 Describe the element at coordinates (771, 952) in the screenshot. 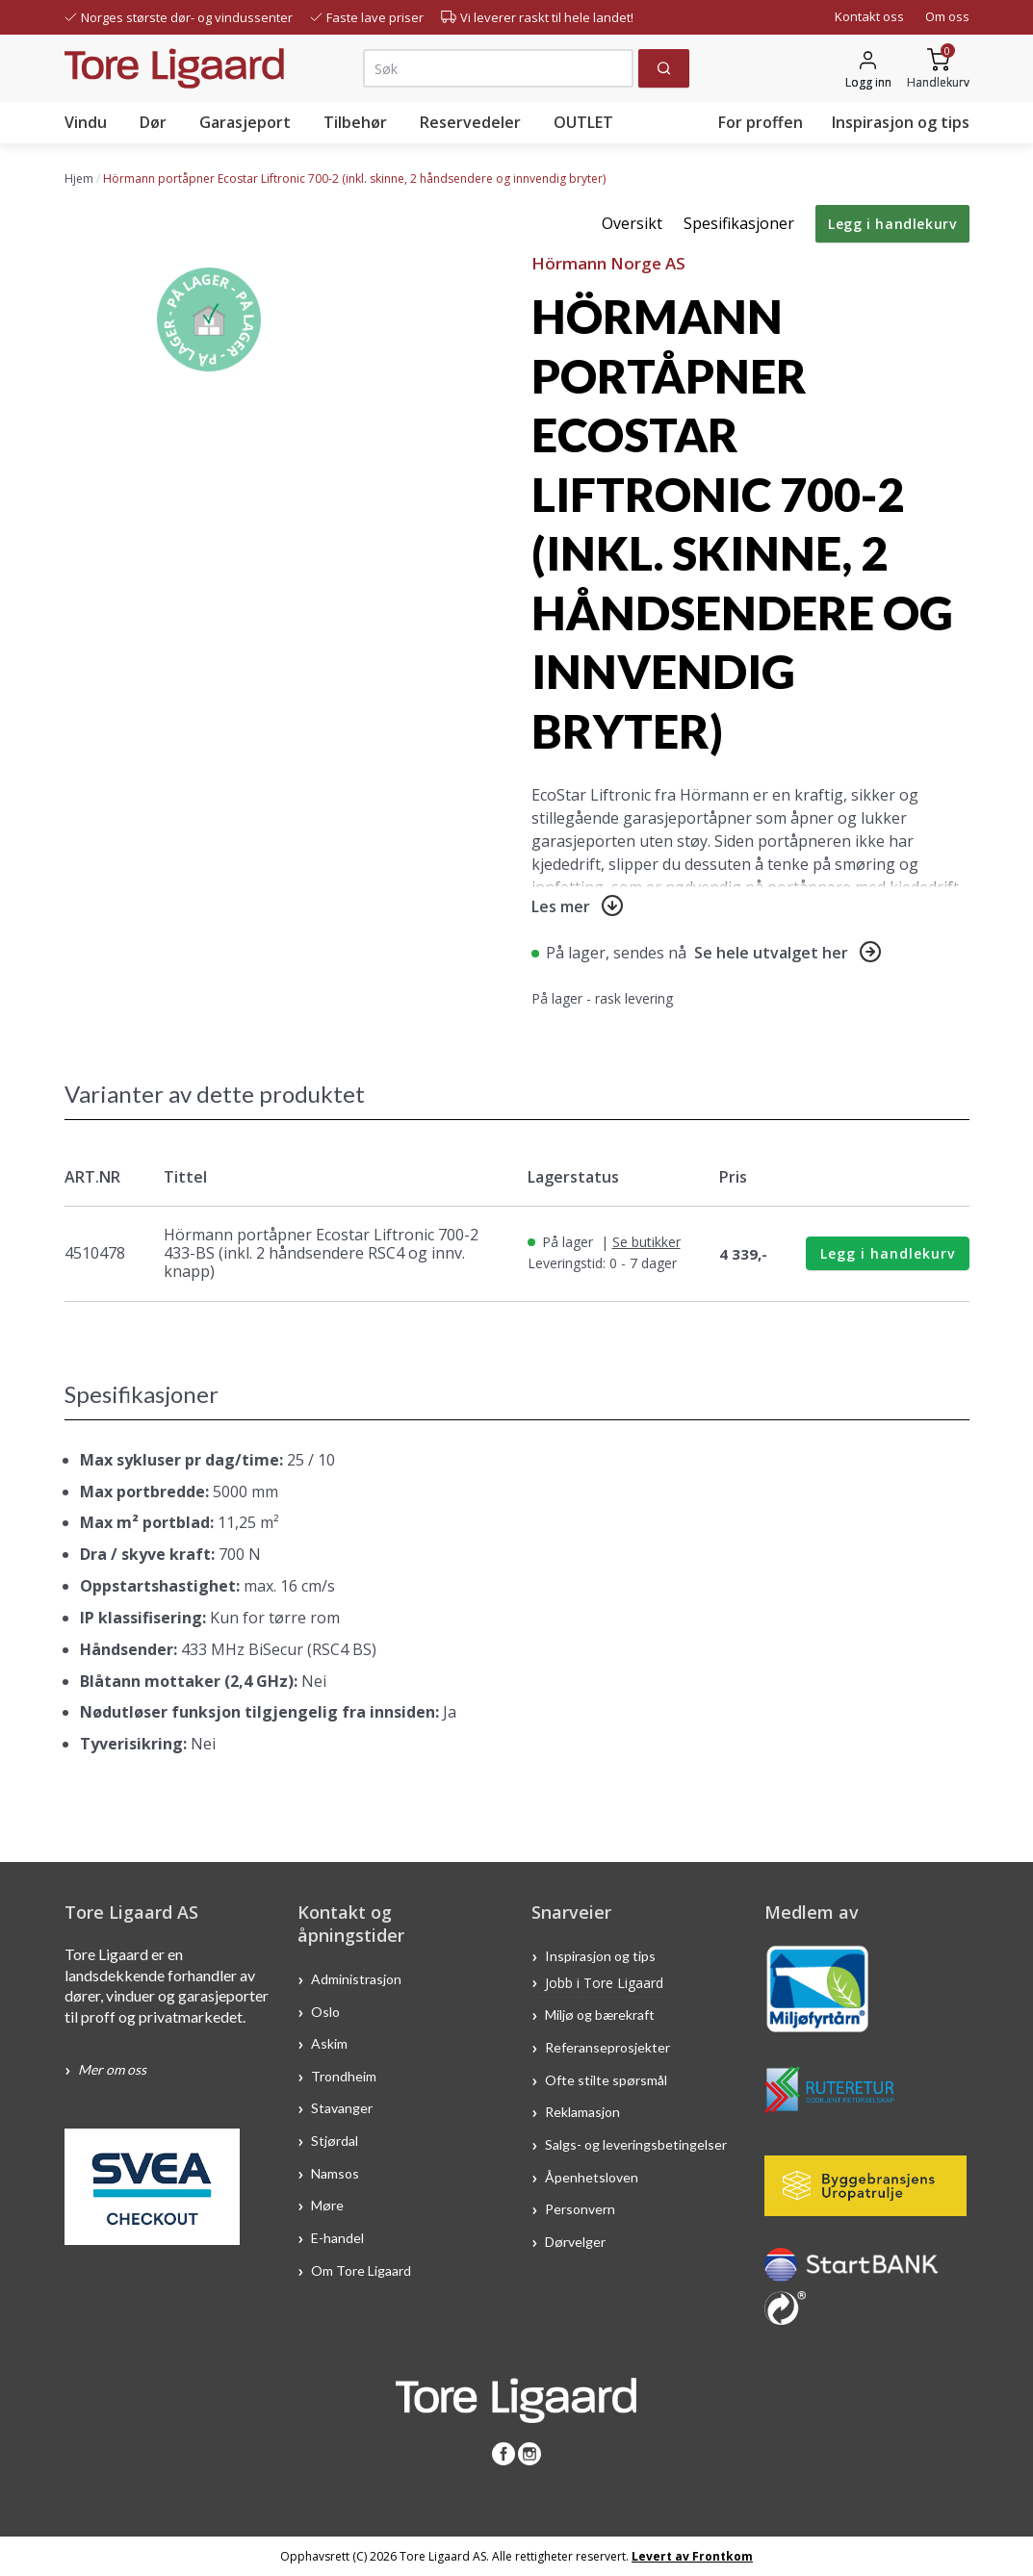

I see `Se hele utvalget her` at that location.